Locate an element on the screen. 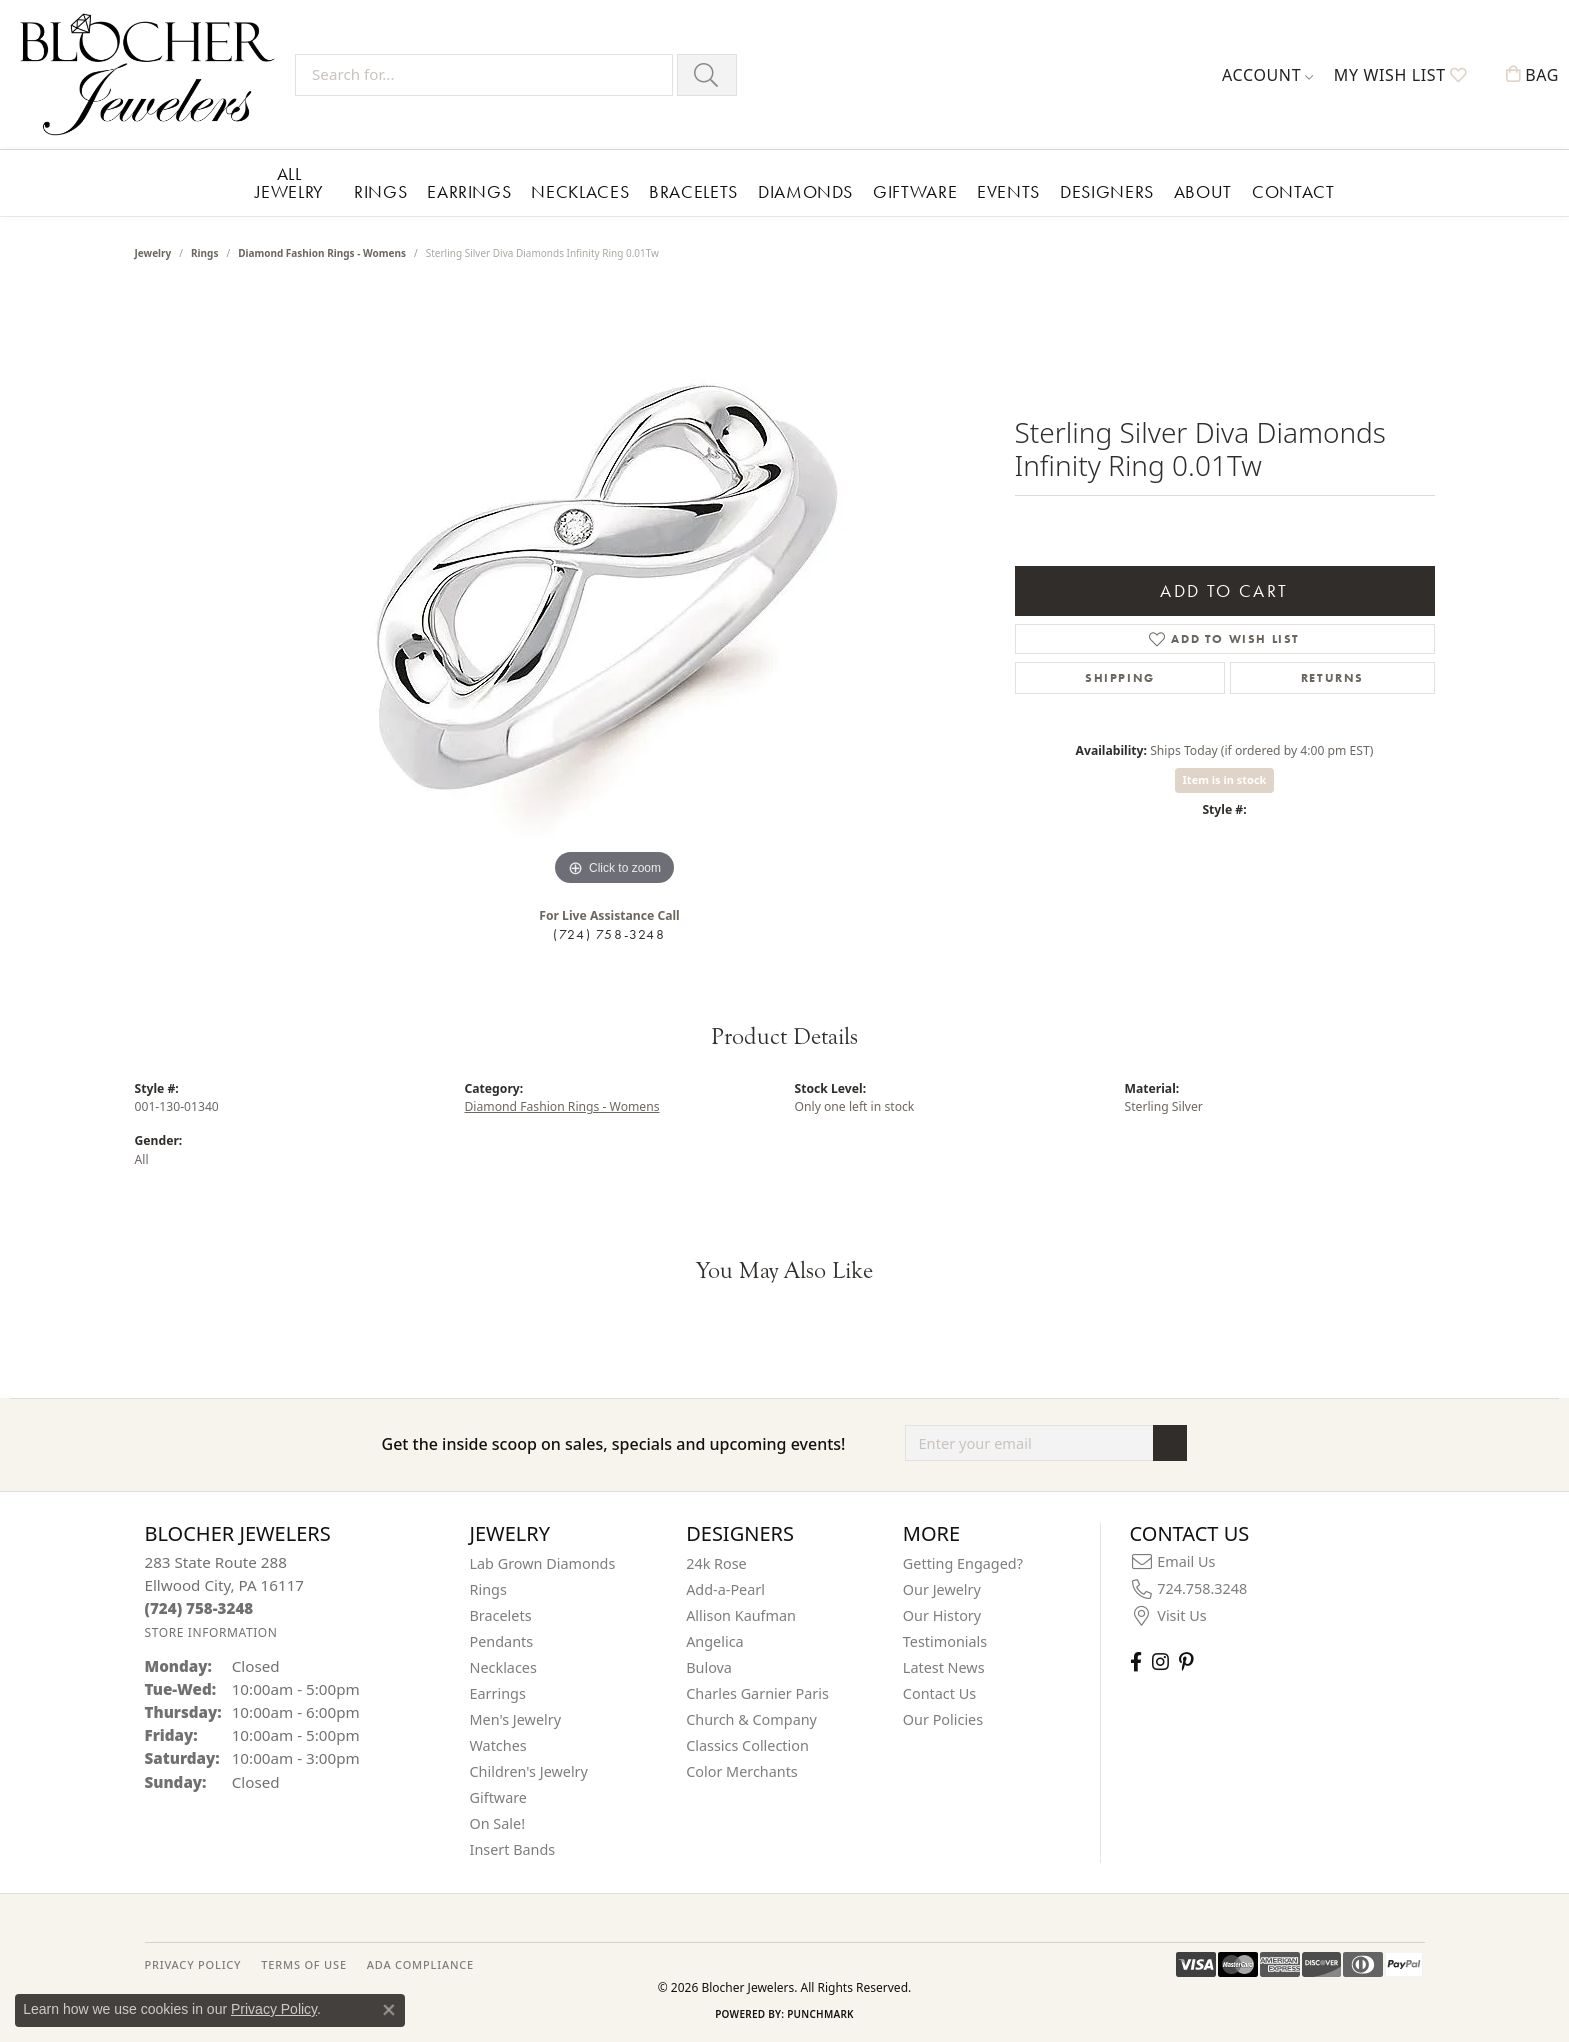 The image size is (1569, 2042). [Follow us on instagram (opens in new tab)] is located at coordinates (1160, 1661).